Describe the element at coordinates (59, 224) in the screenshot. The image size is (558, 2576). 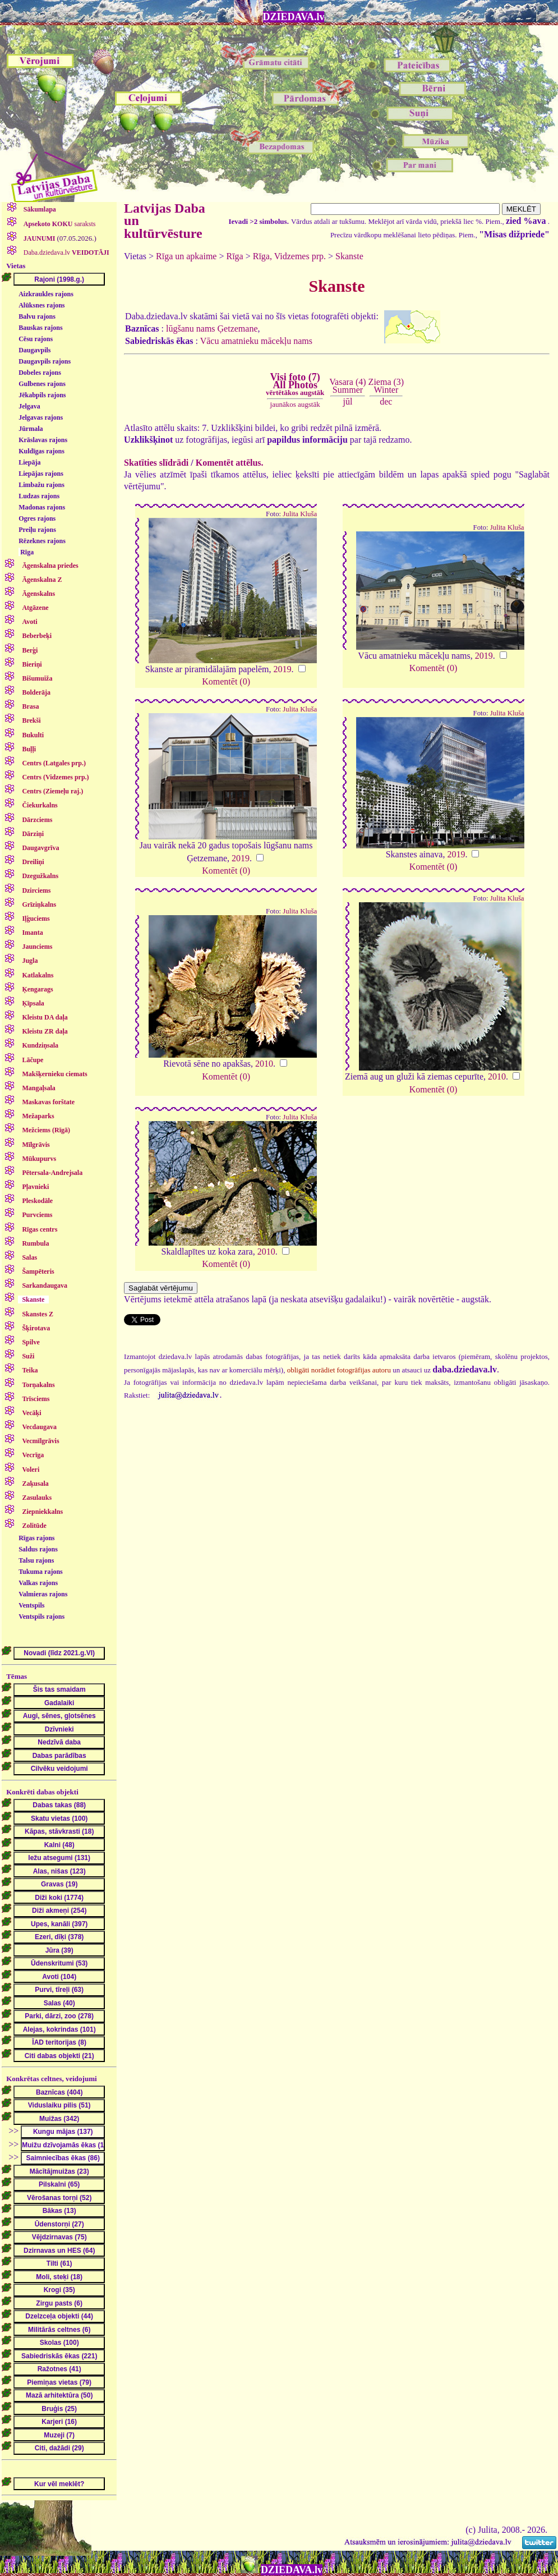
I see `saraksts` at that location.